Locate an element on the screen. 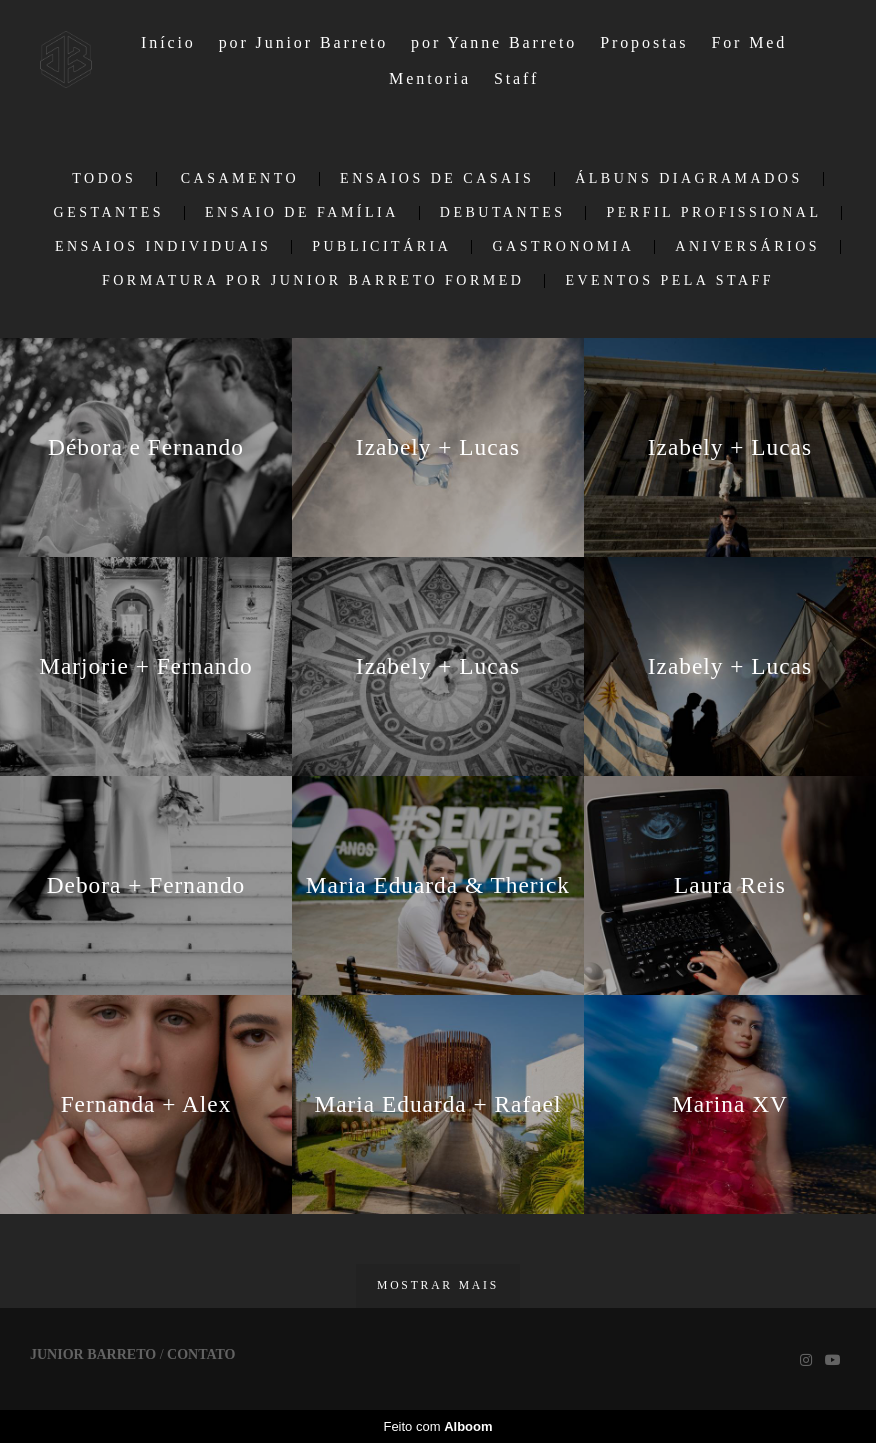 Image resolution: width=876 pixels, height=1443 pixels. Formatura por Junior Barreto ForMed is located at coordinates (313, 281).